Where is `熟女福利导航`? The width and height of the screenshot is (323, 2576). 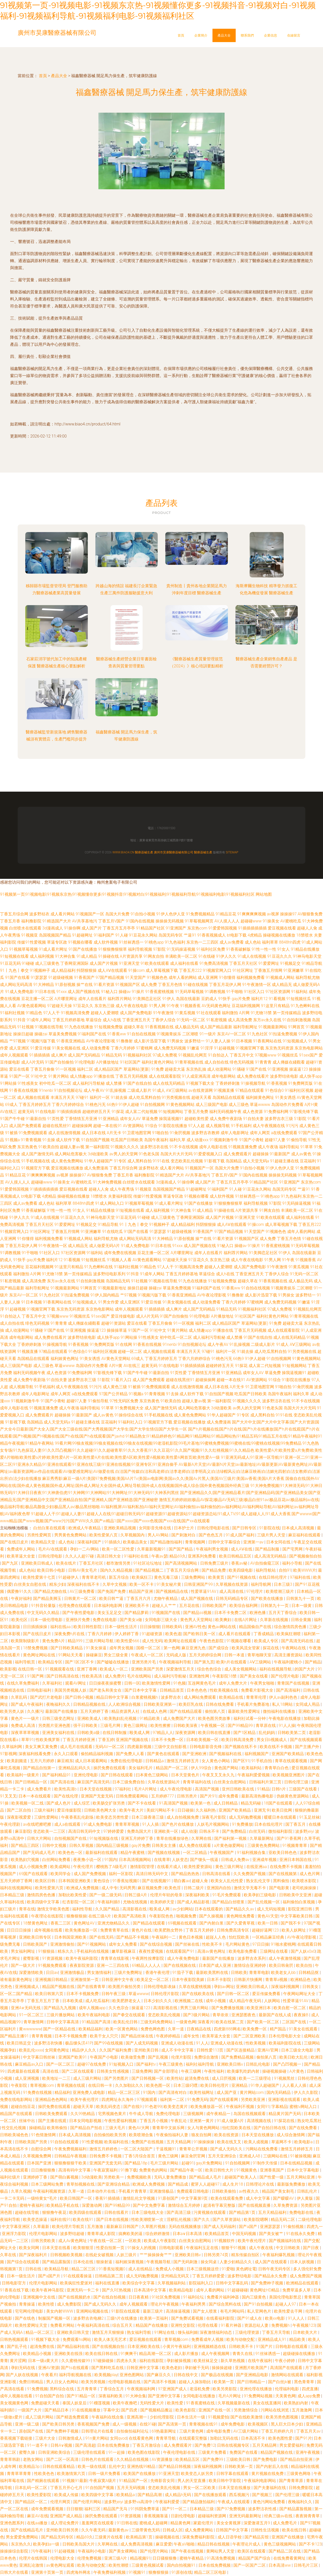
熟女福利导航 is located at coordinates (139, 2332).